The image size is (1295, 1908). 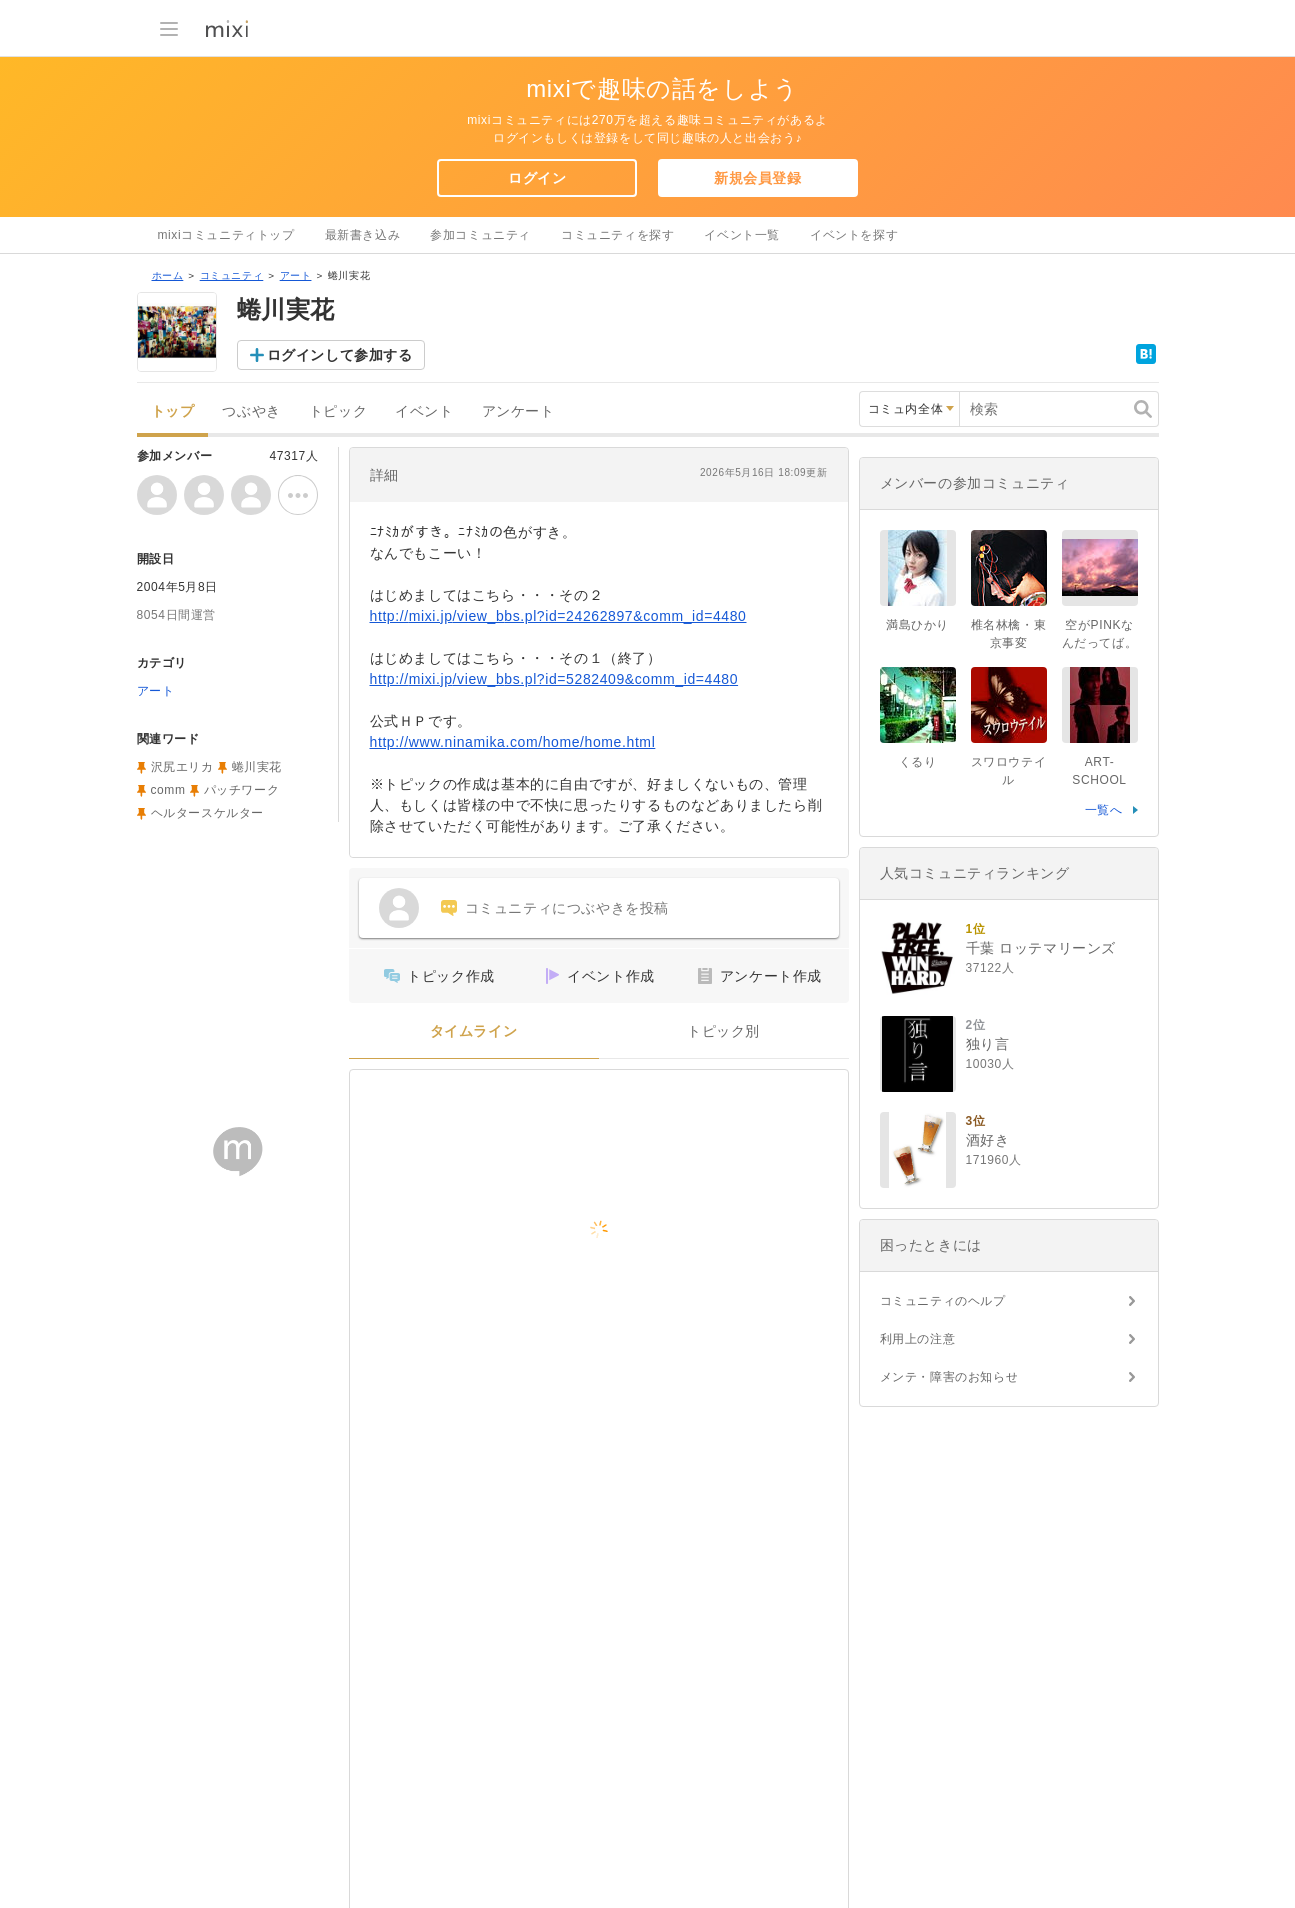 What do you see at coordinates (474, 1031) in the screenshot?
I see `タイムライン` at bounding box center [474, 1031].